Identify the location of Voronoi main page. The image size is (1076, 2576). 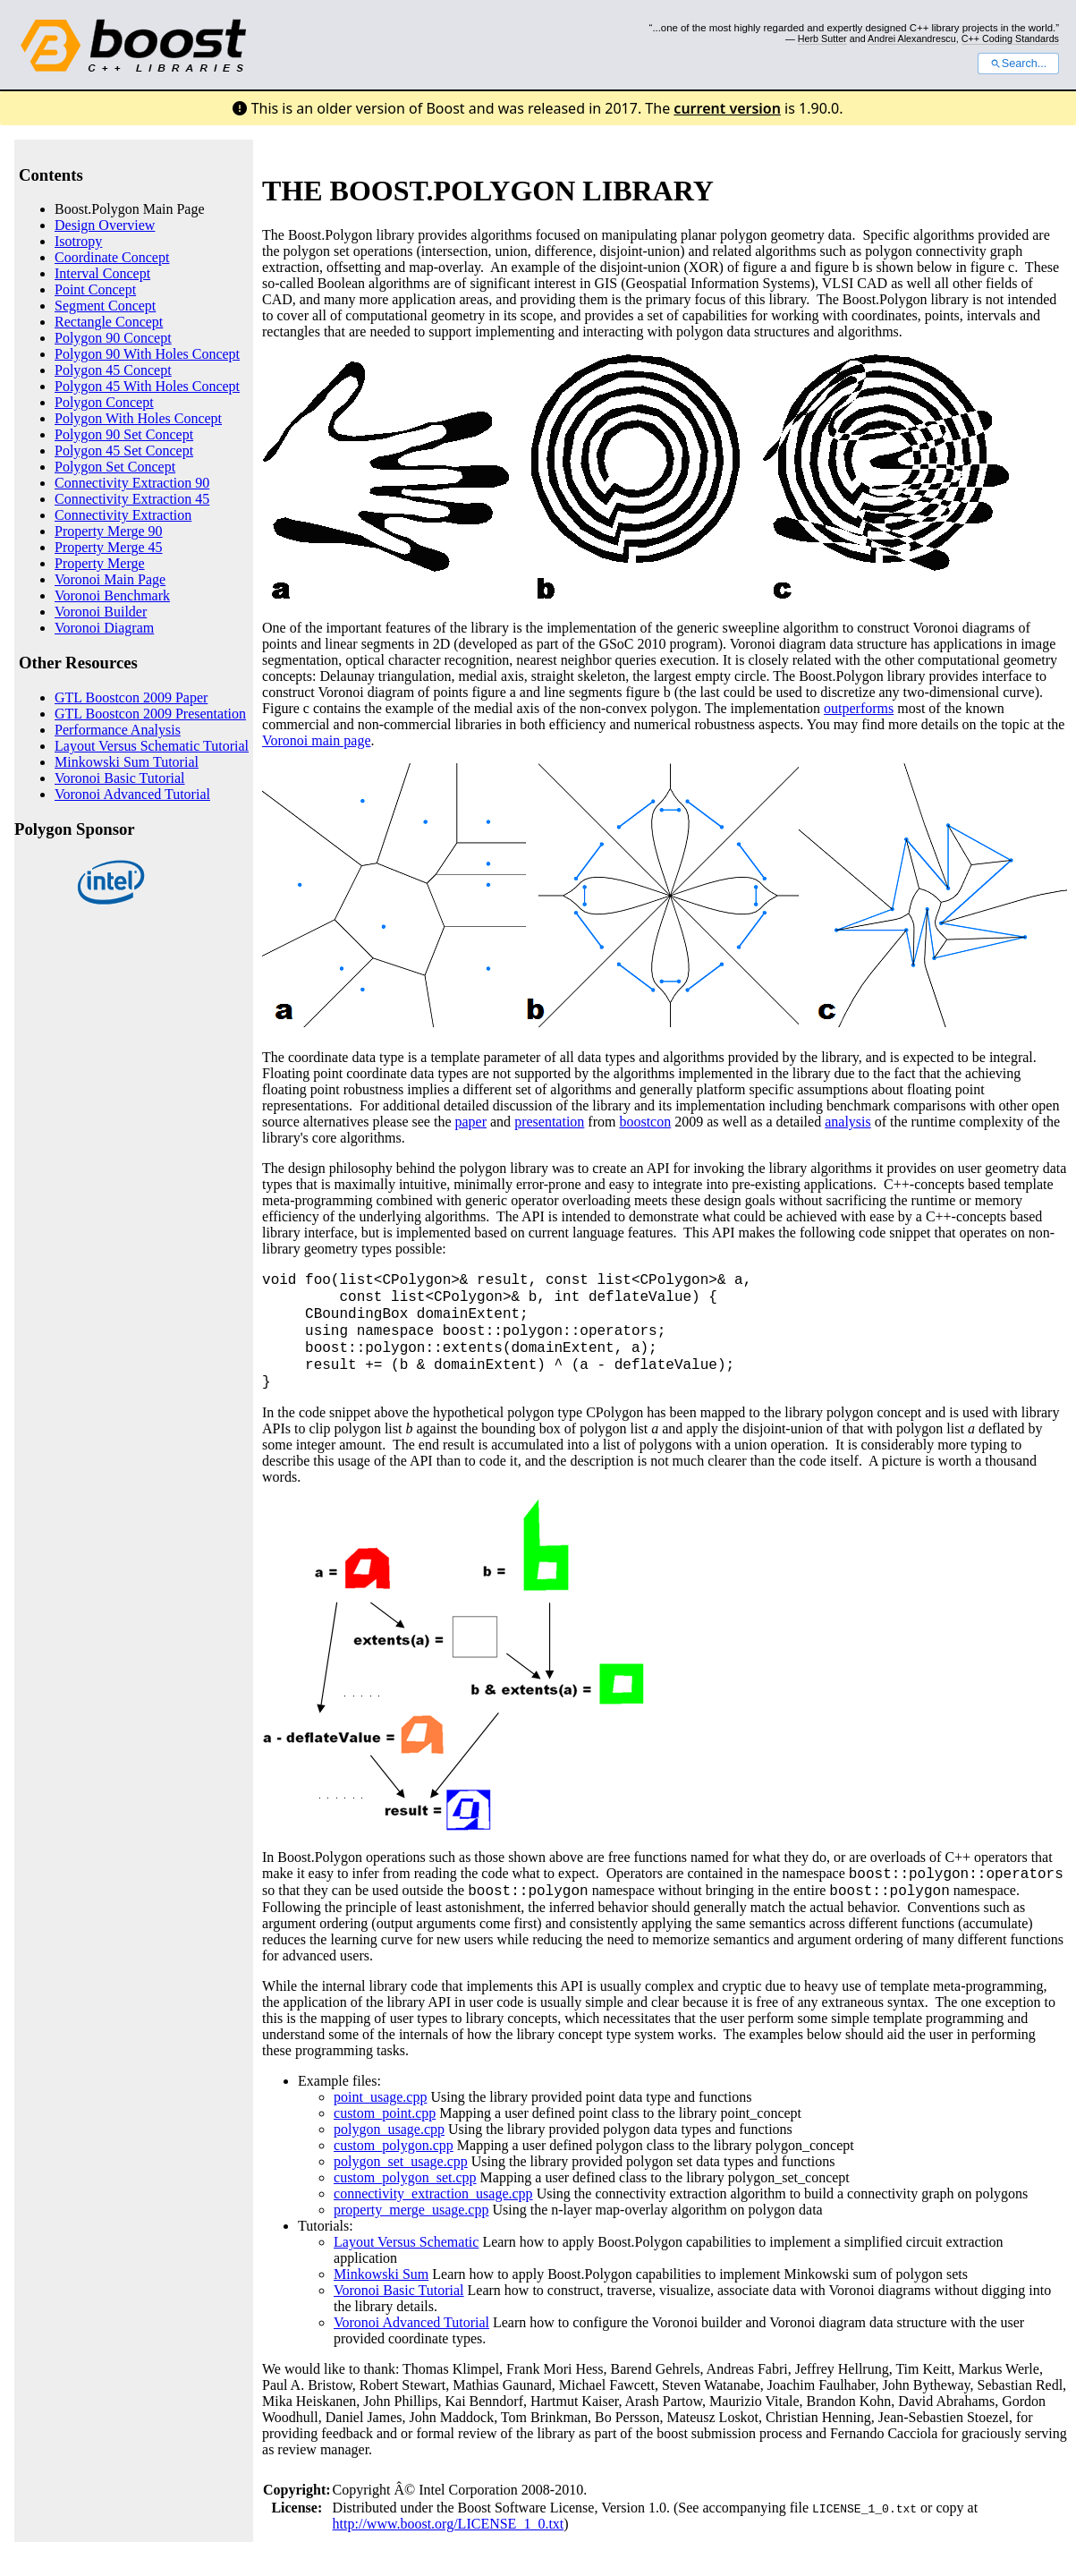
(316, 740).